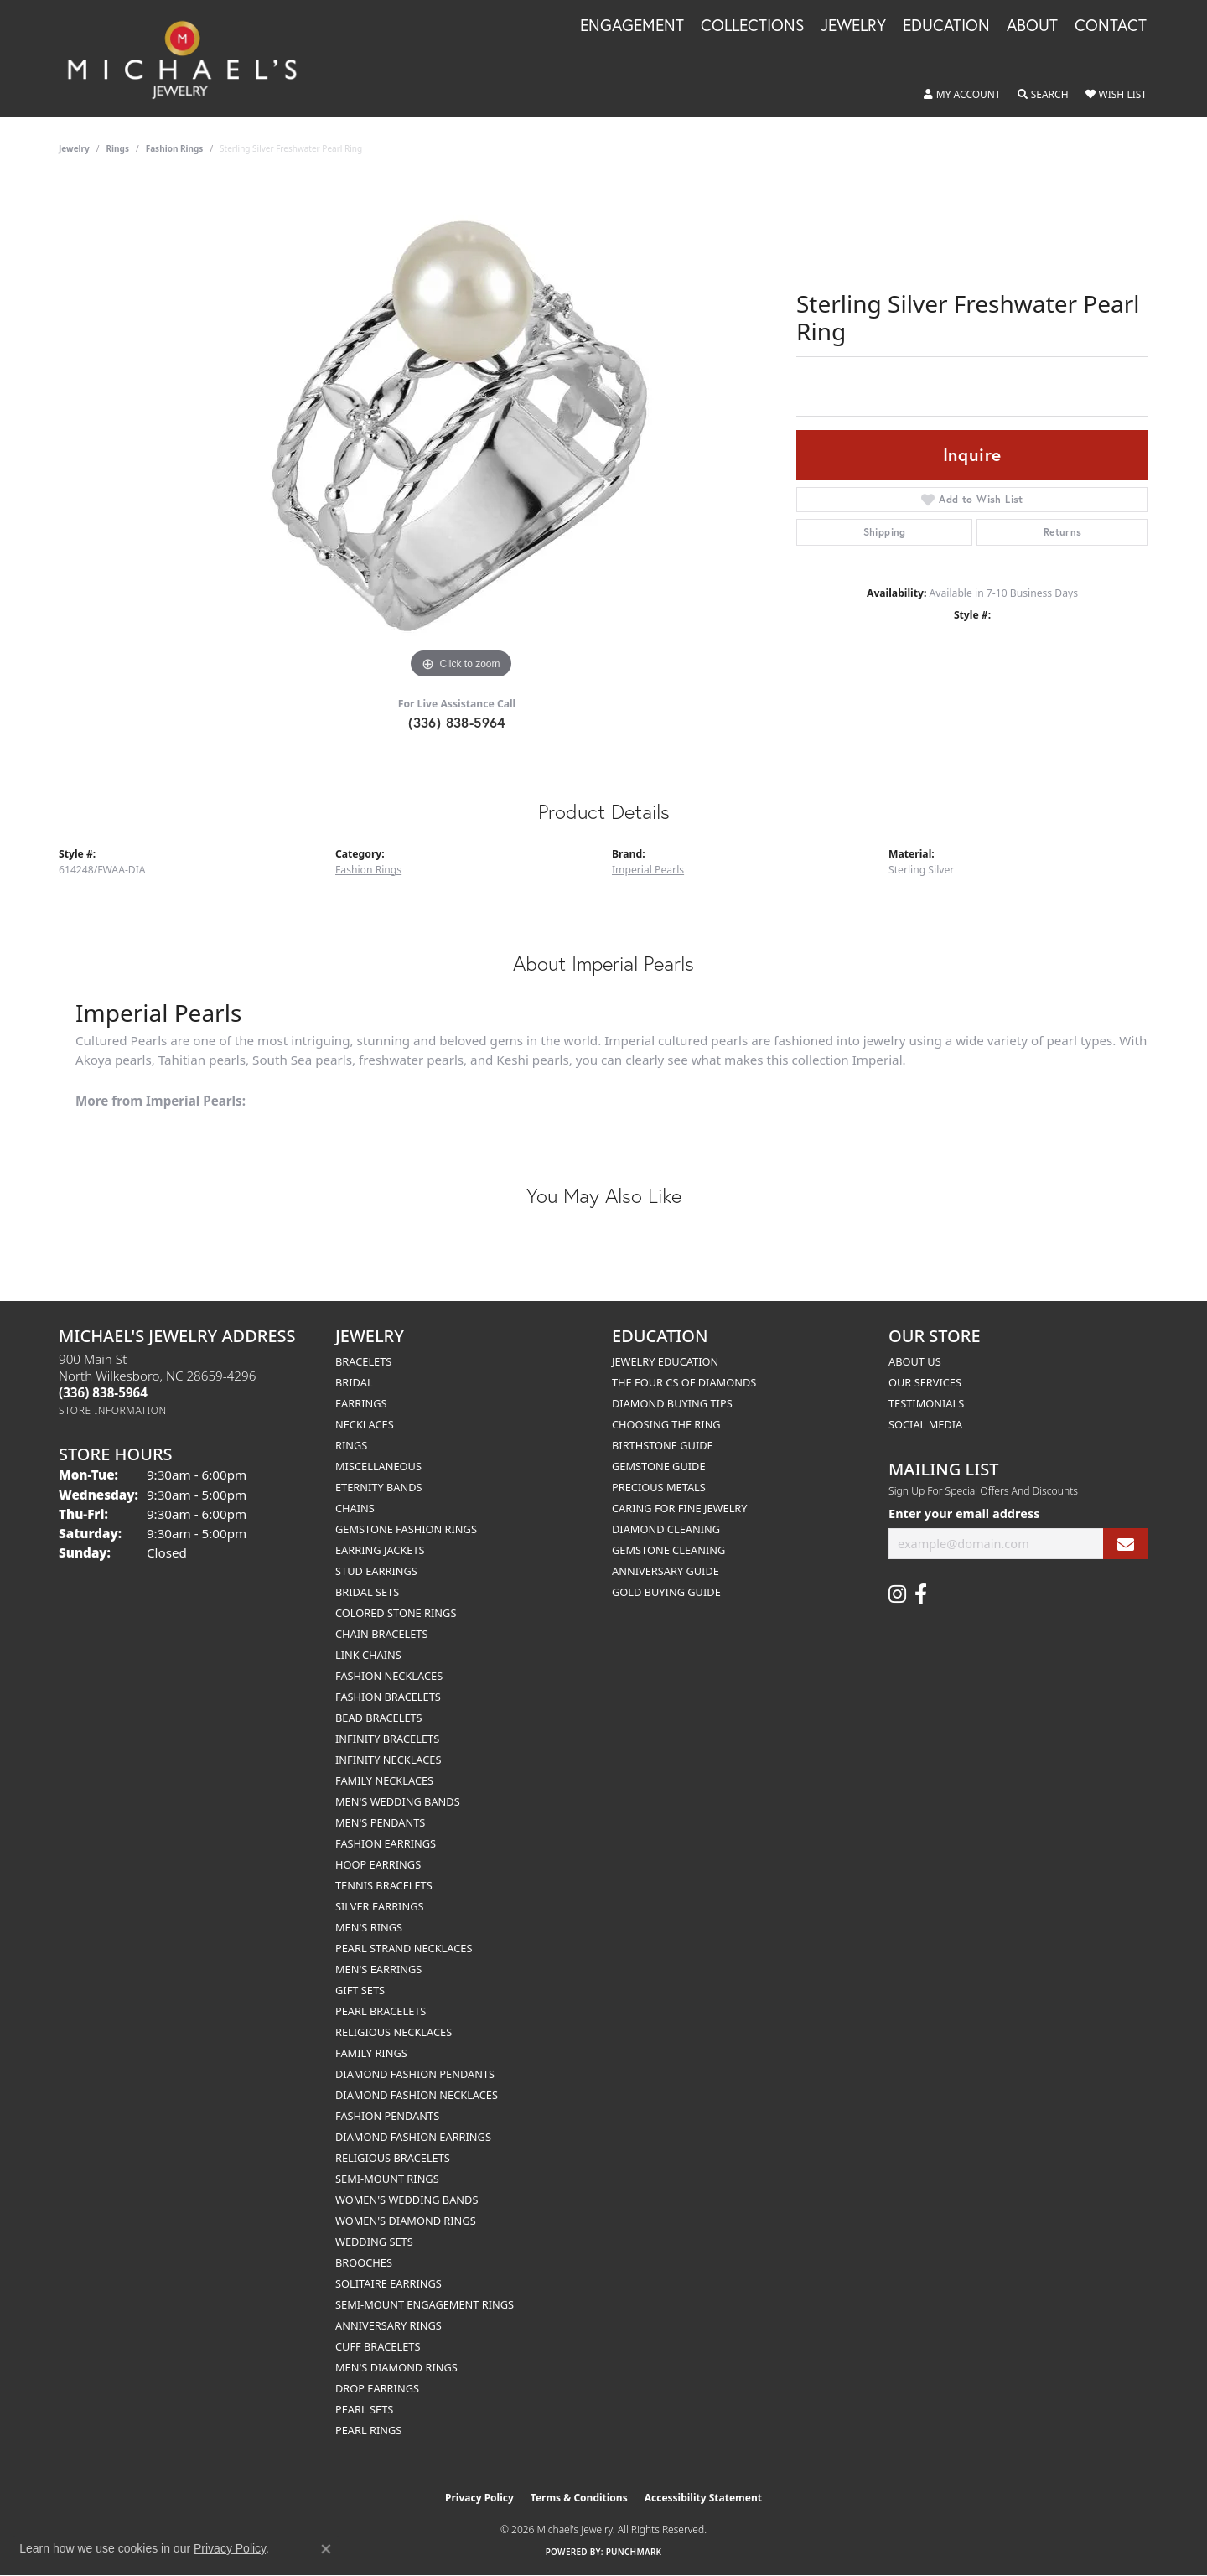 This screenshot has width=1207, height=2576. Describe the element at coordinates (1063, 532) in the screenshot. I see `Returns` at that location.